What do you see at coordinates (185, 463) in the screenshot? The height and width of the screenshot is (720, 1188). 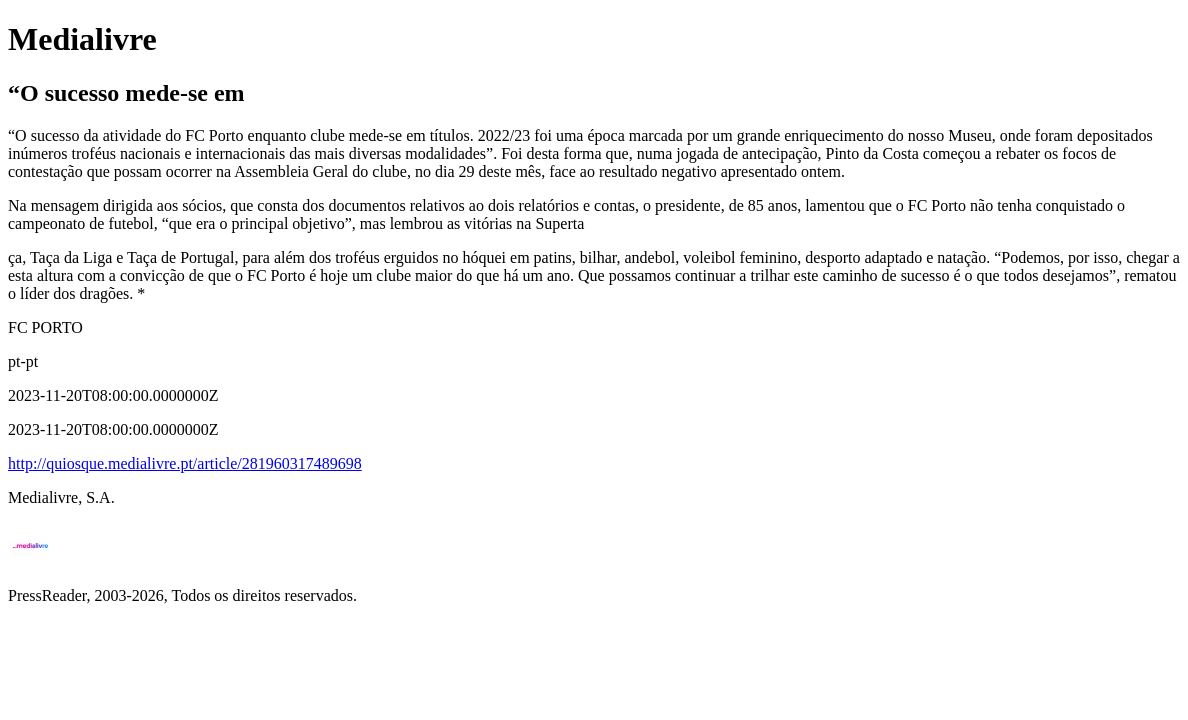 I see `http://quiosque.medialivre.pt/article/281960317489698` at bounding box center [185, 463].